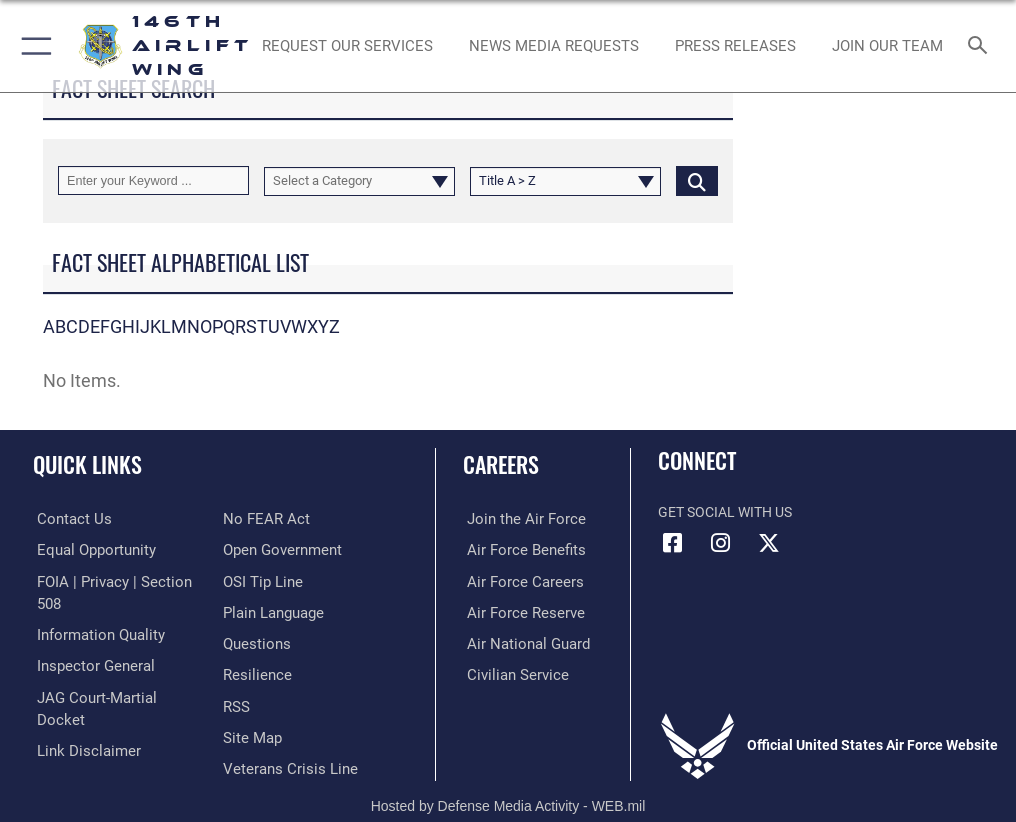 Image resolution: width=1016 pixels, height=822 pixels. Describe the element at coordinates (517, 549) in the screenshot. I see `[Link to Air Force benefits opens in a new window]` at that location.